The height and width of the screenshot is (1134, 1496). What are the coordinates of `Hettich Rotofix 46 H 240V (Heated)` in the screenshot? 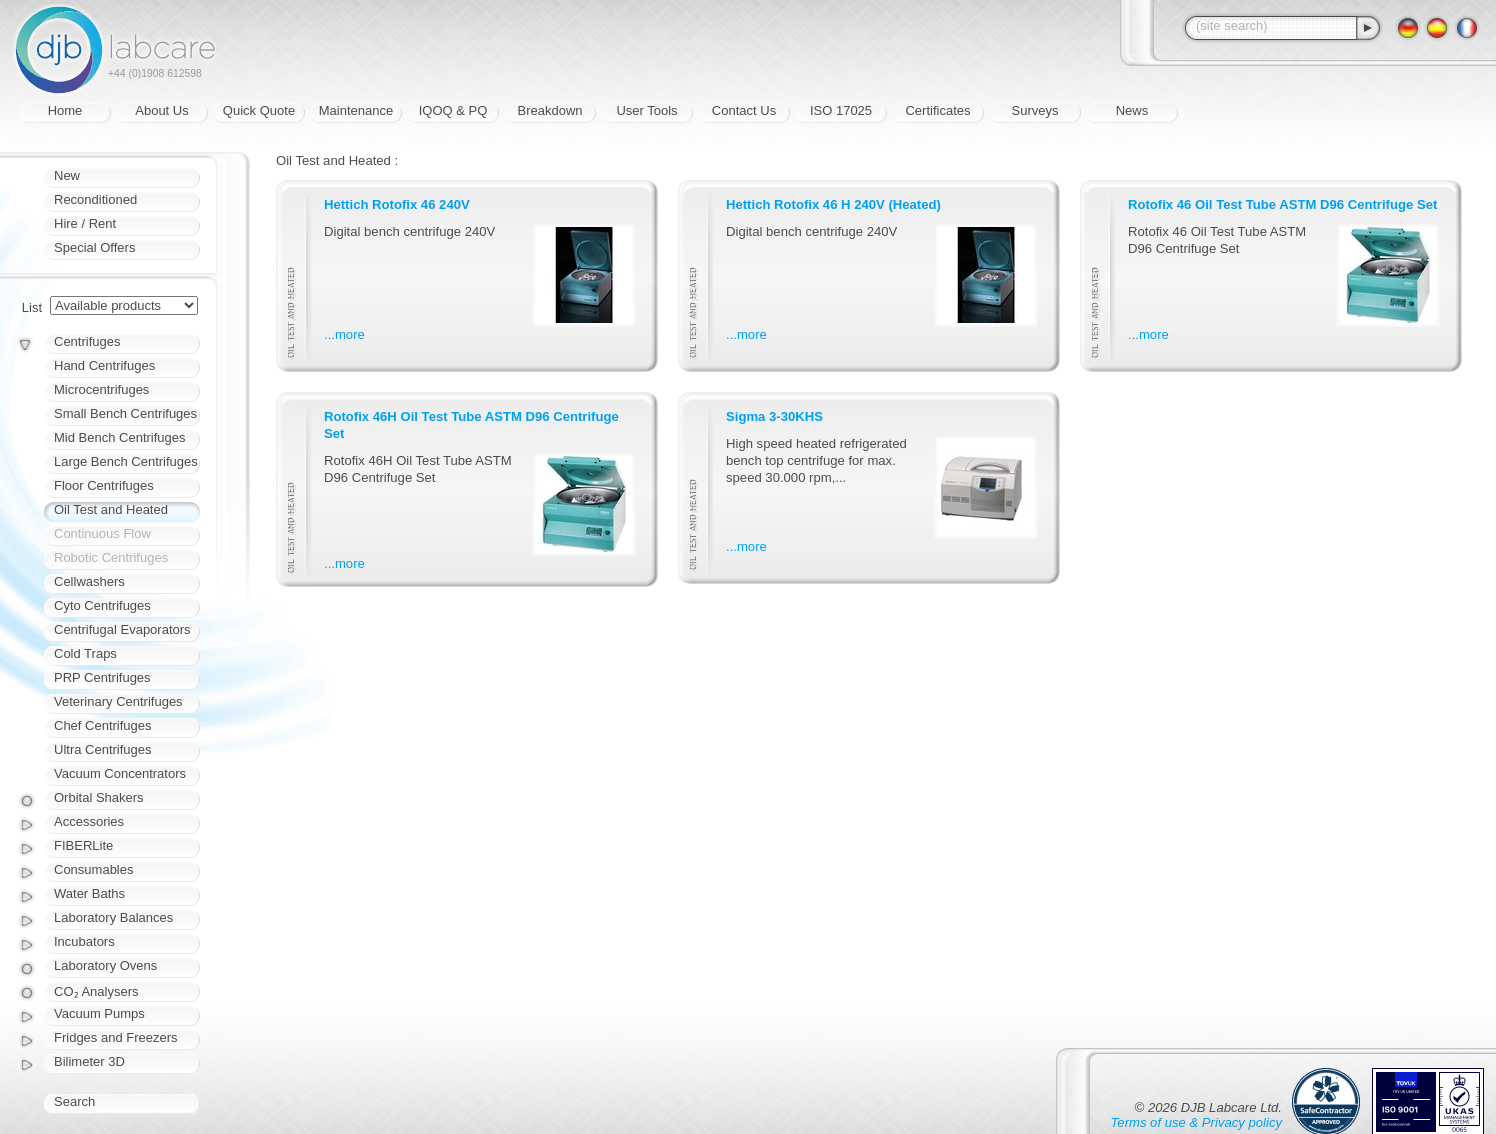 It's located at (833, 204).